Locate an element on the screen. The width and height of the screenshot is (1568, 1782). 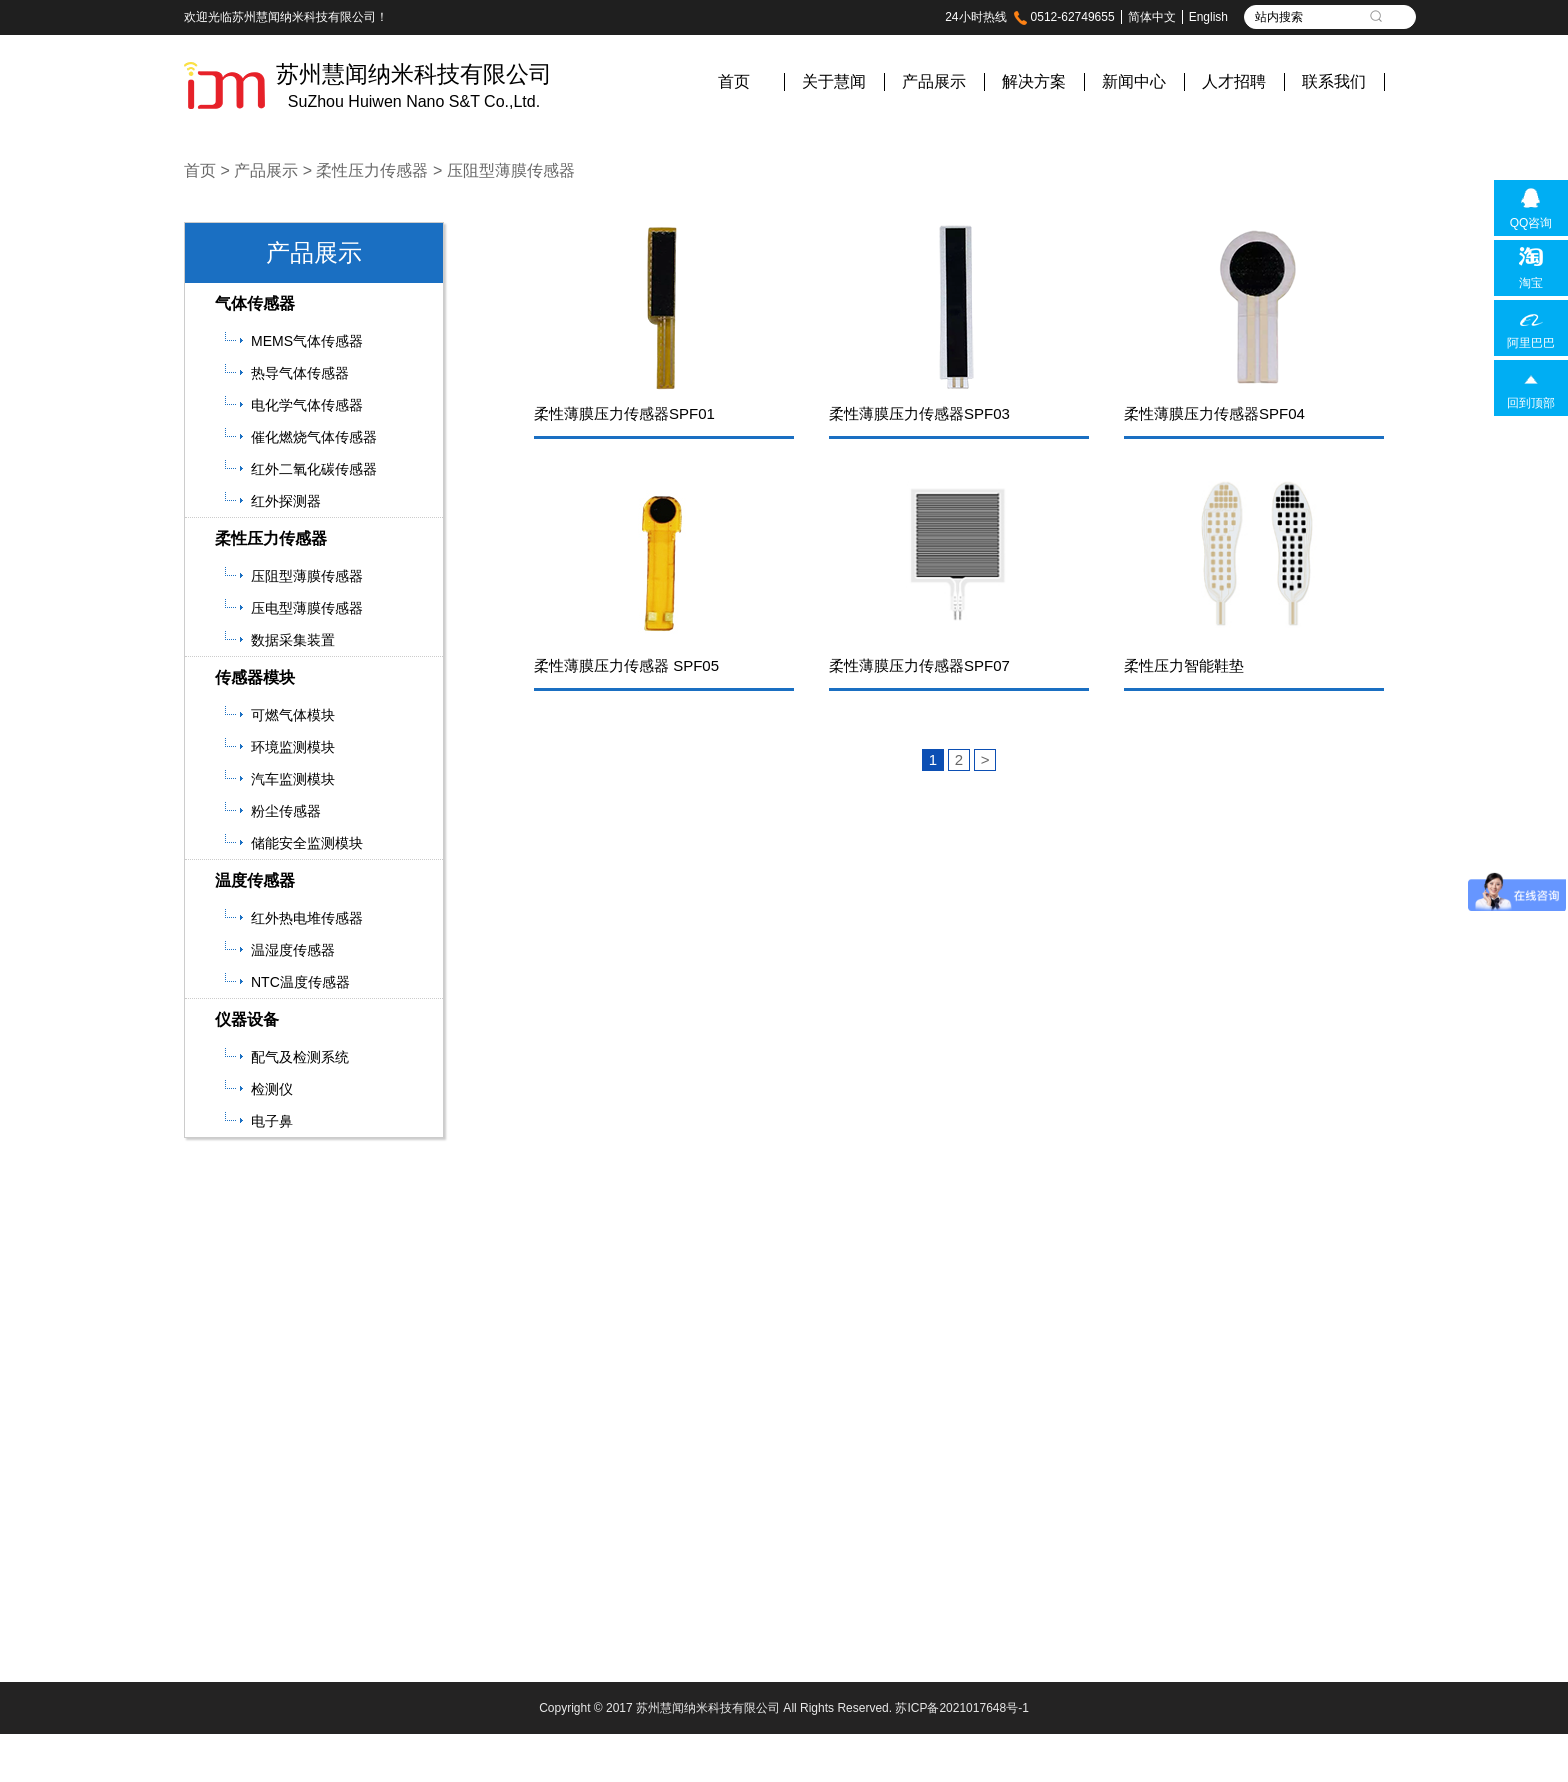
NTC温度传感器 is located at coordinates (300, 982).